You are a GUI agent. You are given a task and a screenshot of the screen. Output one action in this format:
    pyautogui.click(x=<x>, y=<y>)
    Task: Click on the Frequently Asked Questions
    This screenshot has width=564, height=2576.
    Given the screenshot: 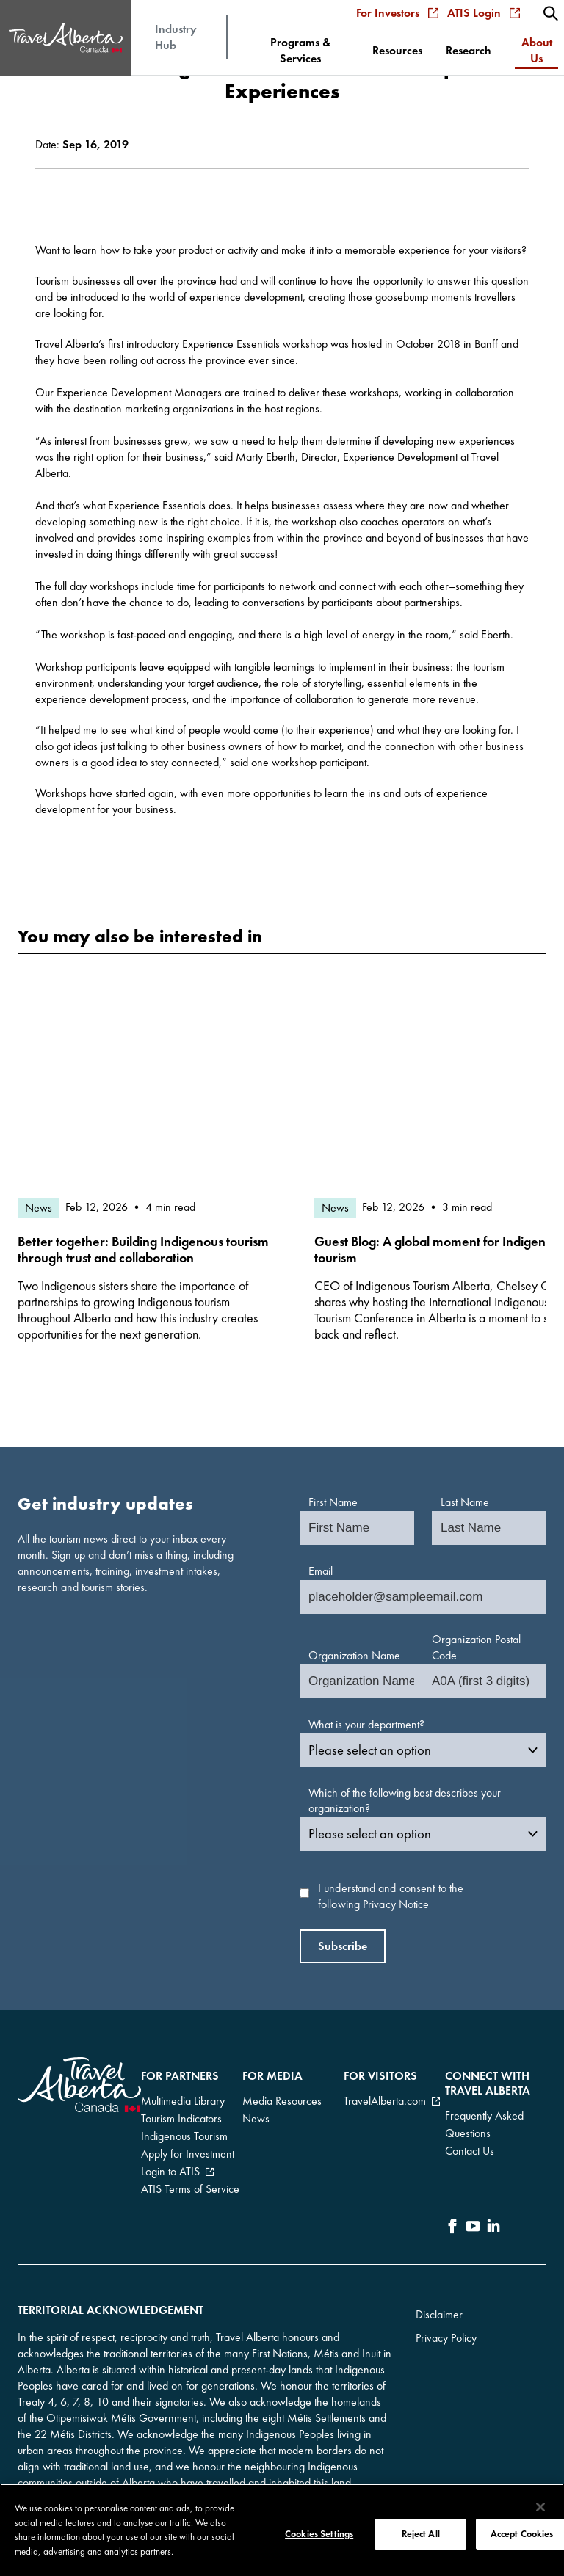 What is the action you would take?
    pyautogui.click(x=484, y=2124)
    